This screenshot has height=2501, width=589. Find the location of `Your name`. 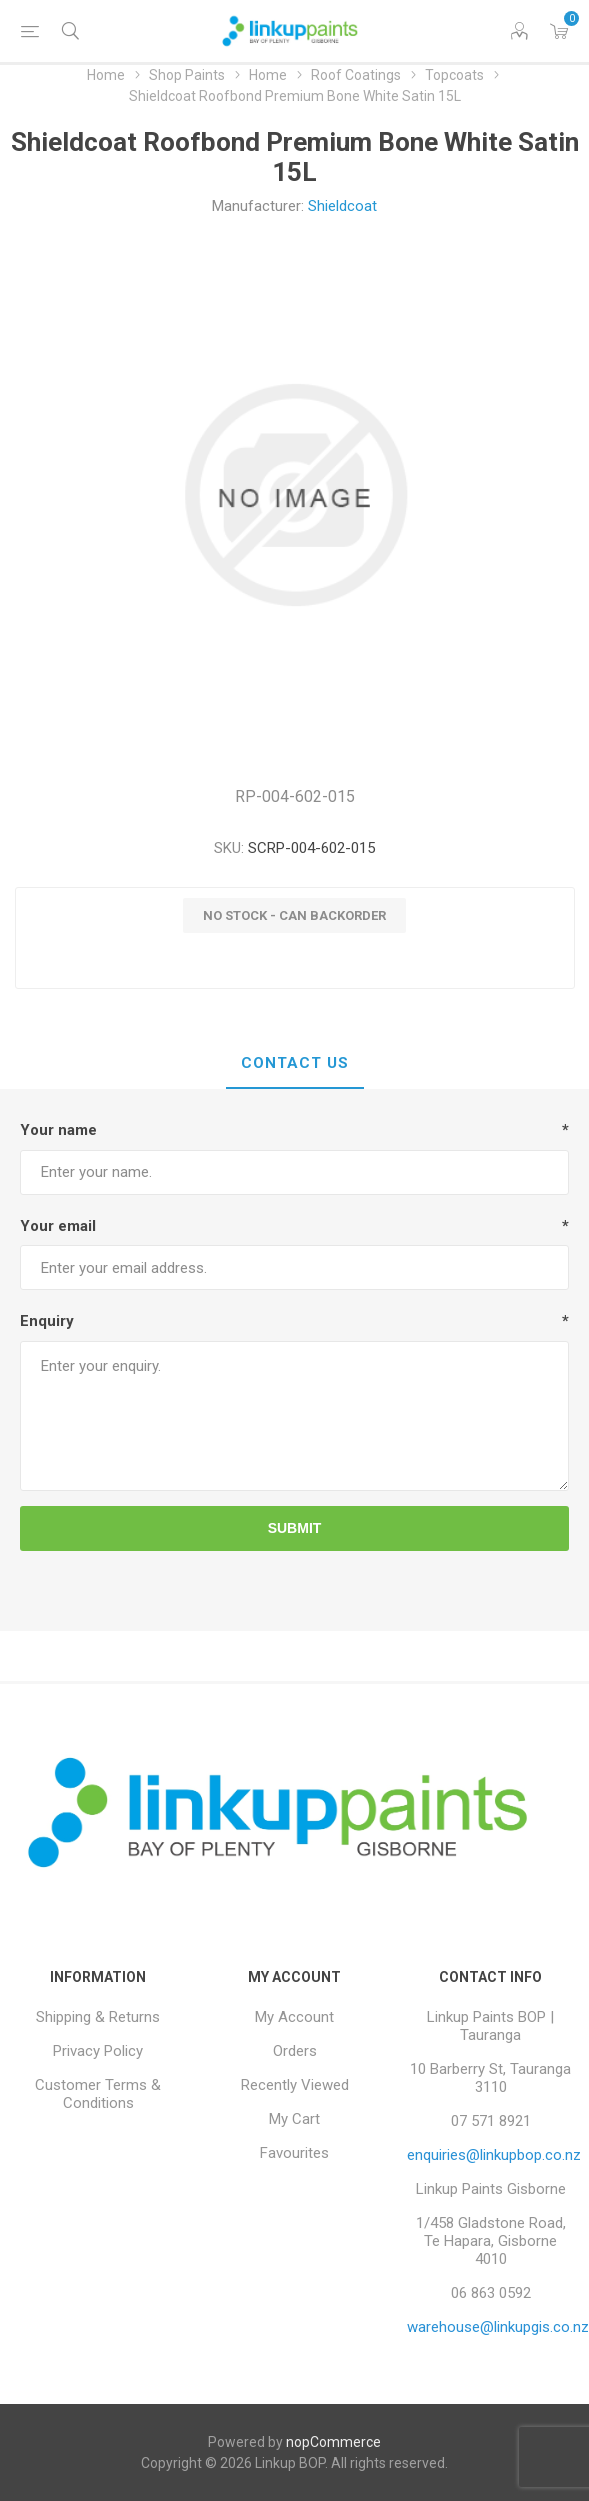

Your name is located at coordinates (58, 1130).